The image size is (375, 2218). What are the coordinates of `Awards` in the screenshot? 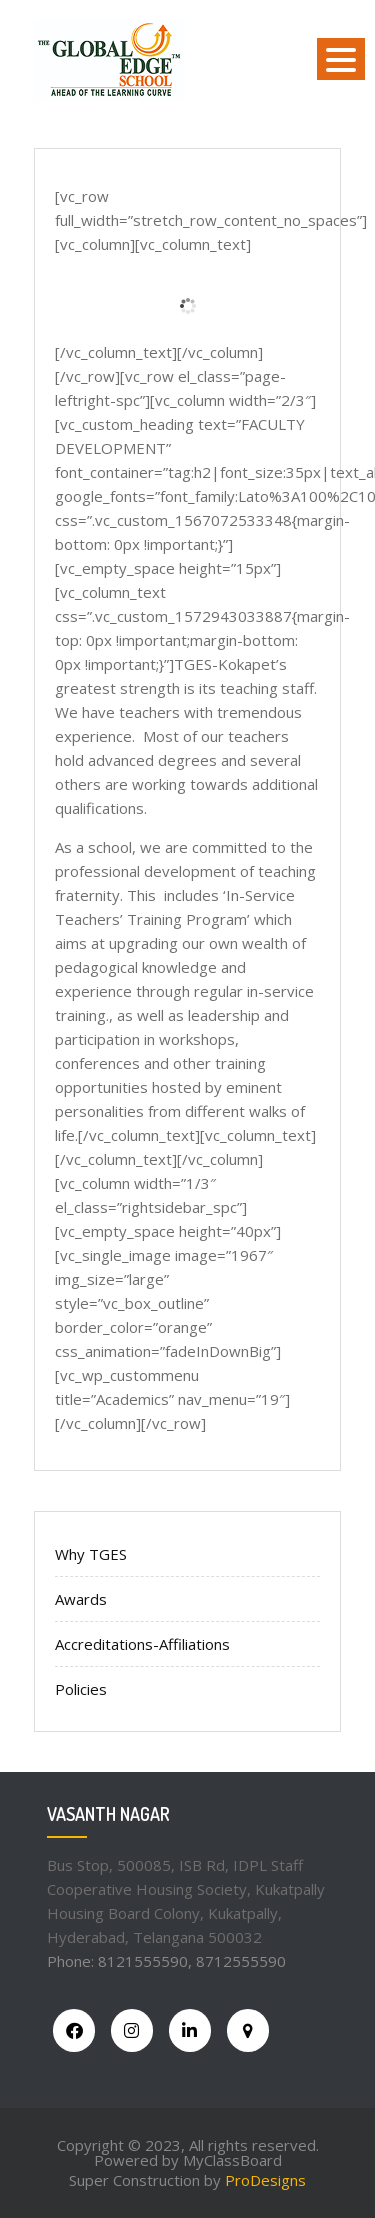 It's located at (81, 1599).